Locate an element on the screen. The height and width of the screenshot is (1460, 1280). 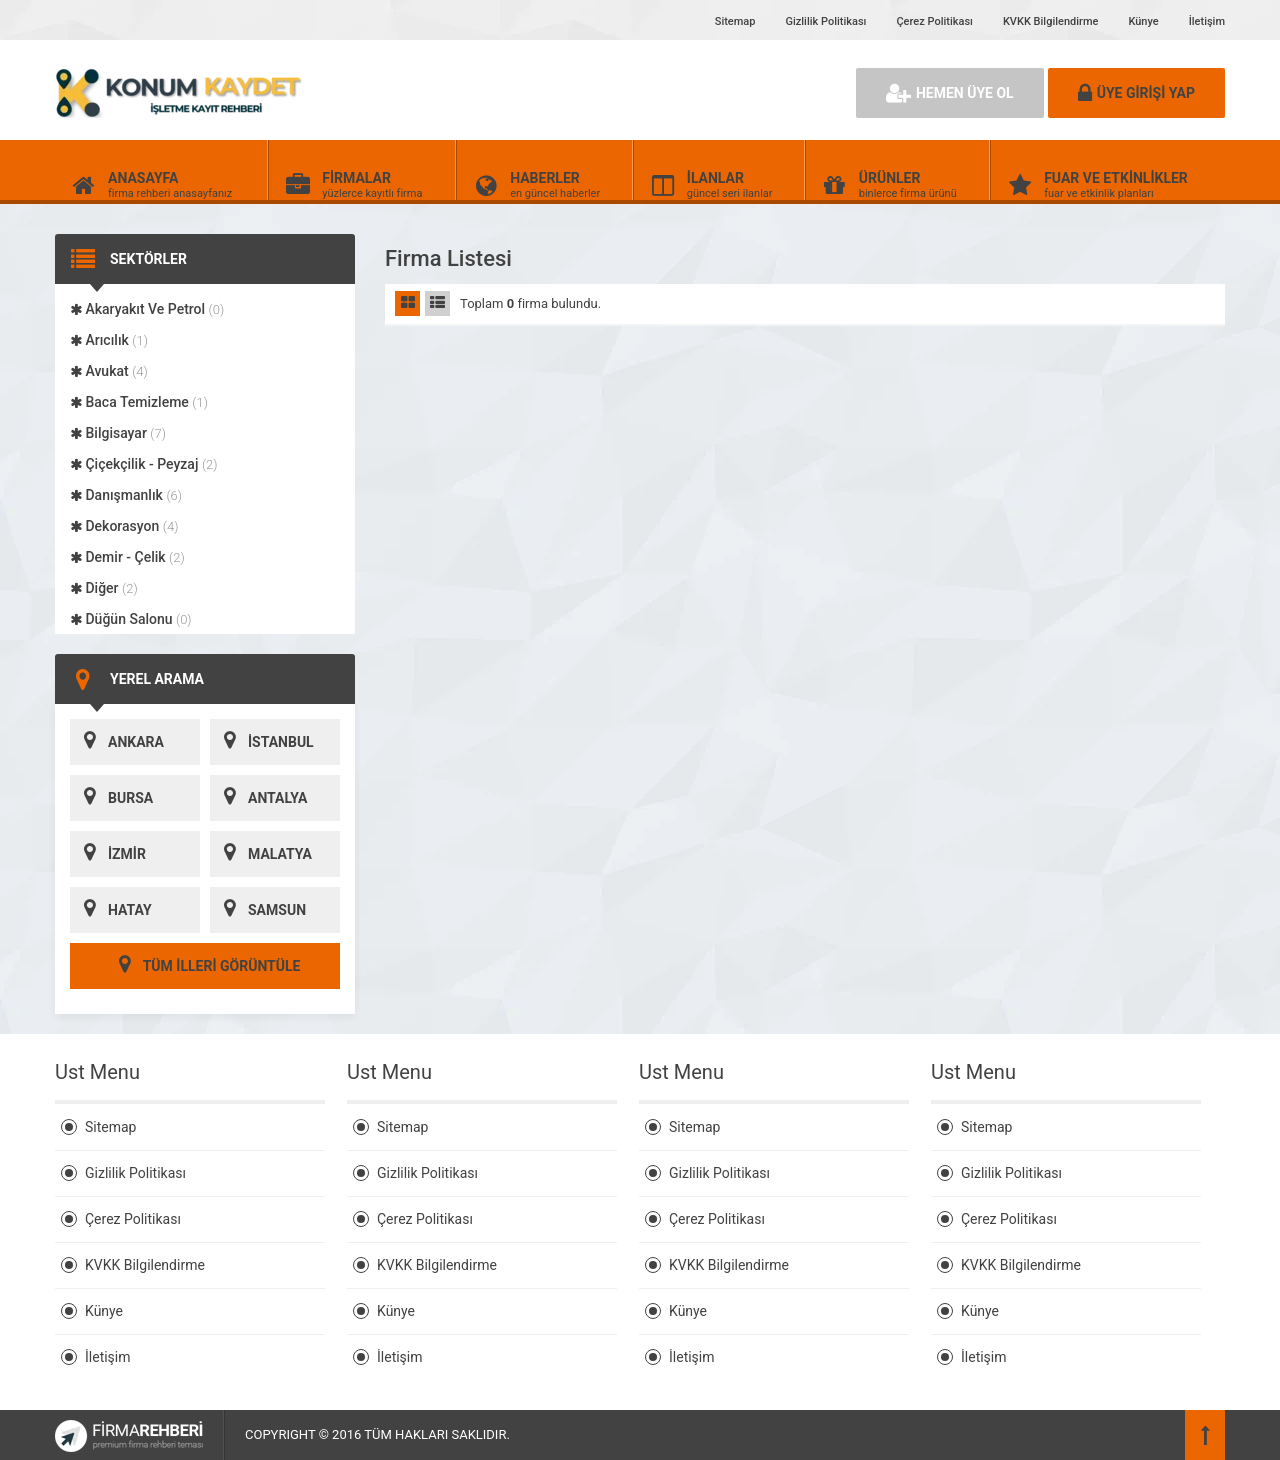
Danışmanlık is located at coordinates (126, 495).